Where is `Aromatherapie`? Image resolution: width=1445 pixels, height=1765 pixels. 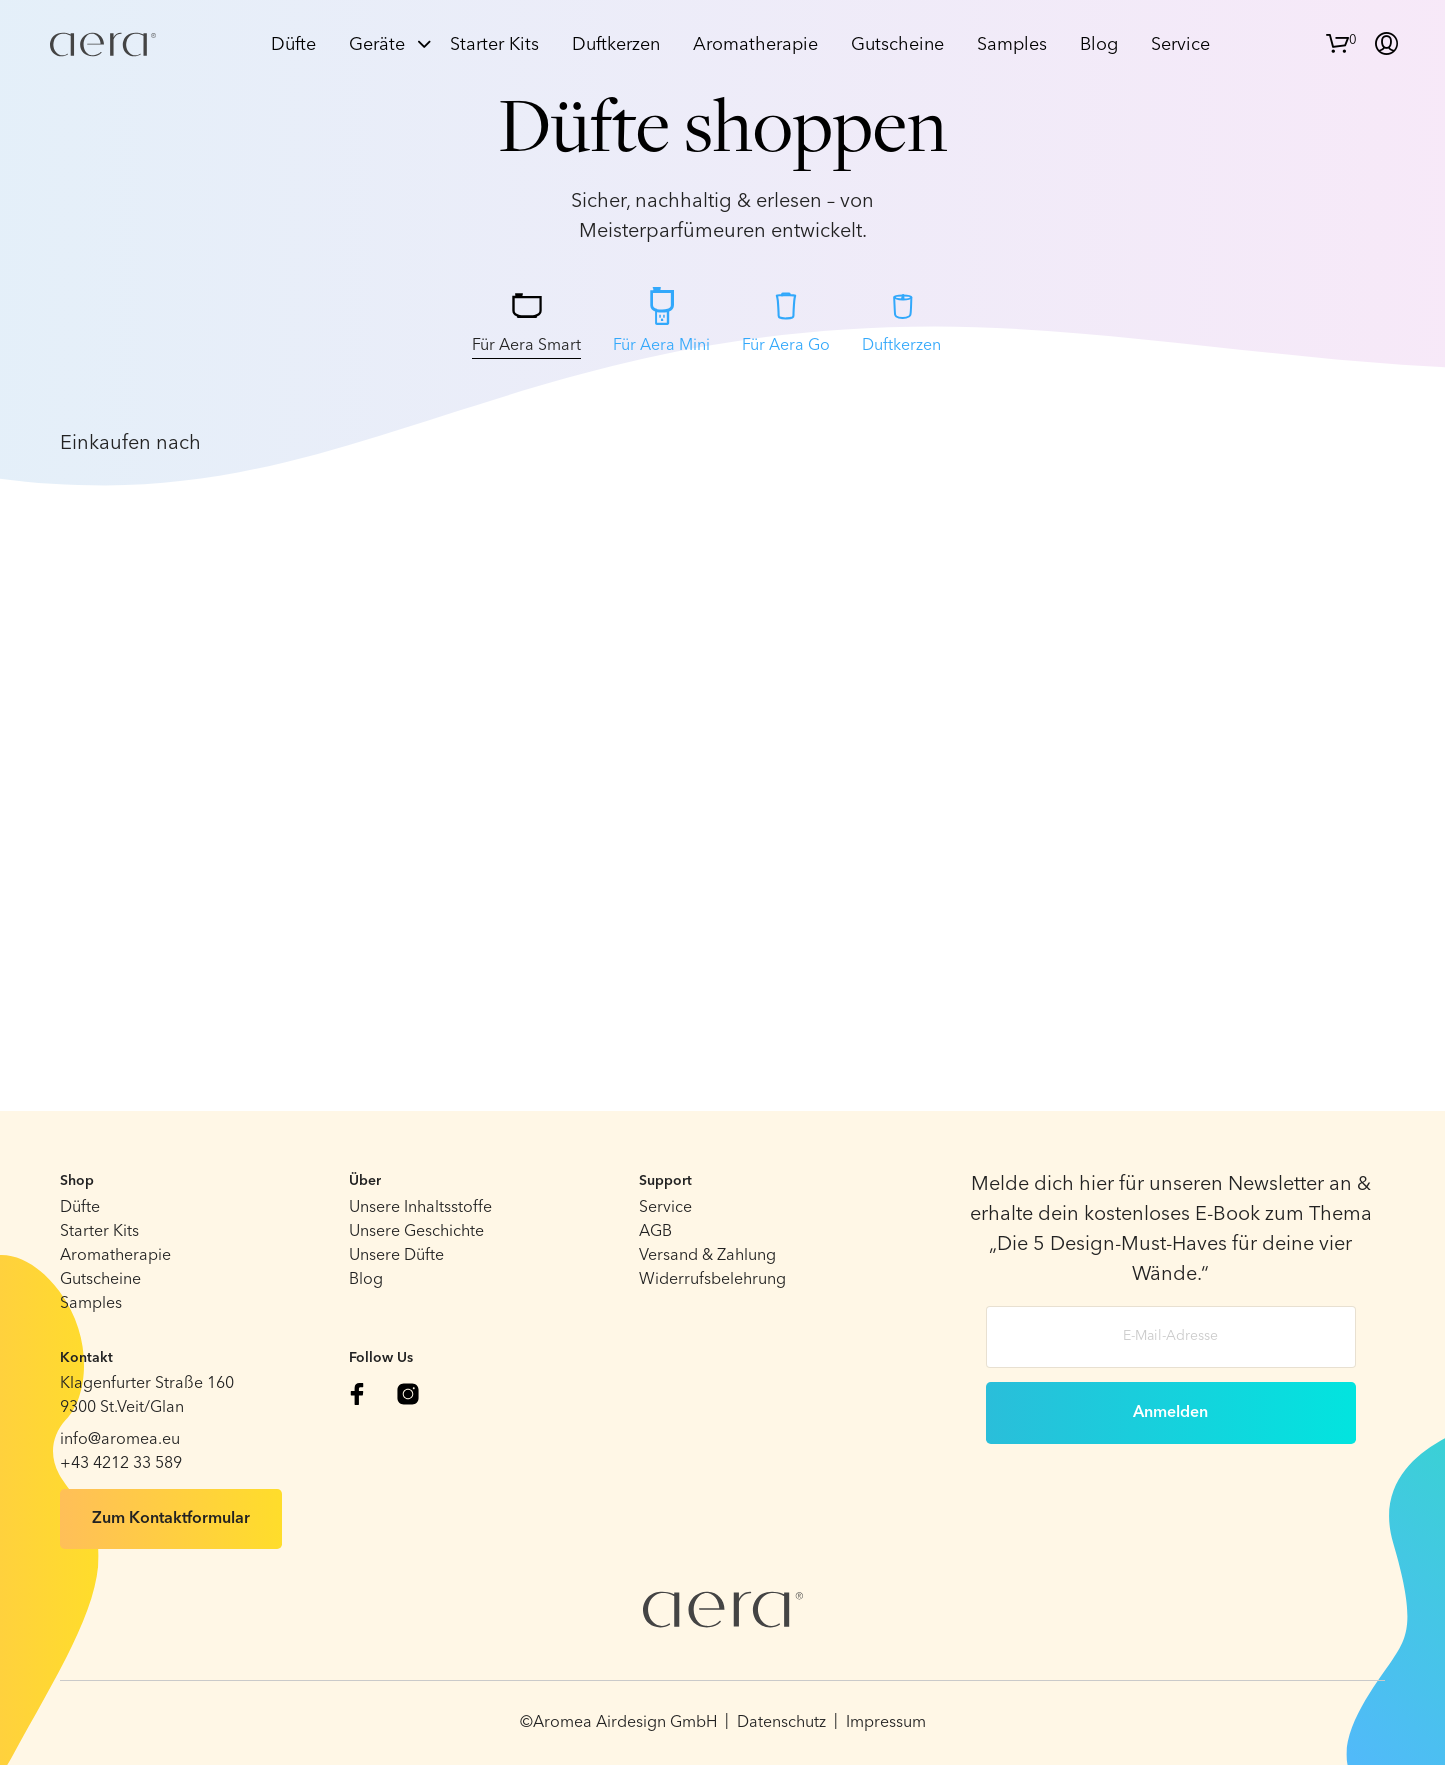 Aromatherapie is located at coordinates (755, 45).